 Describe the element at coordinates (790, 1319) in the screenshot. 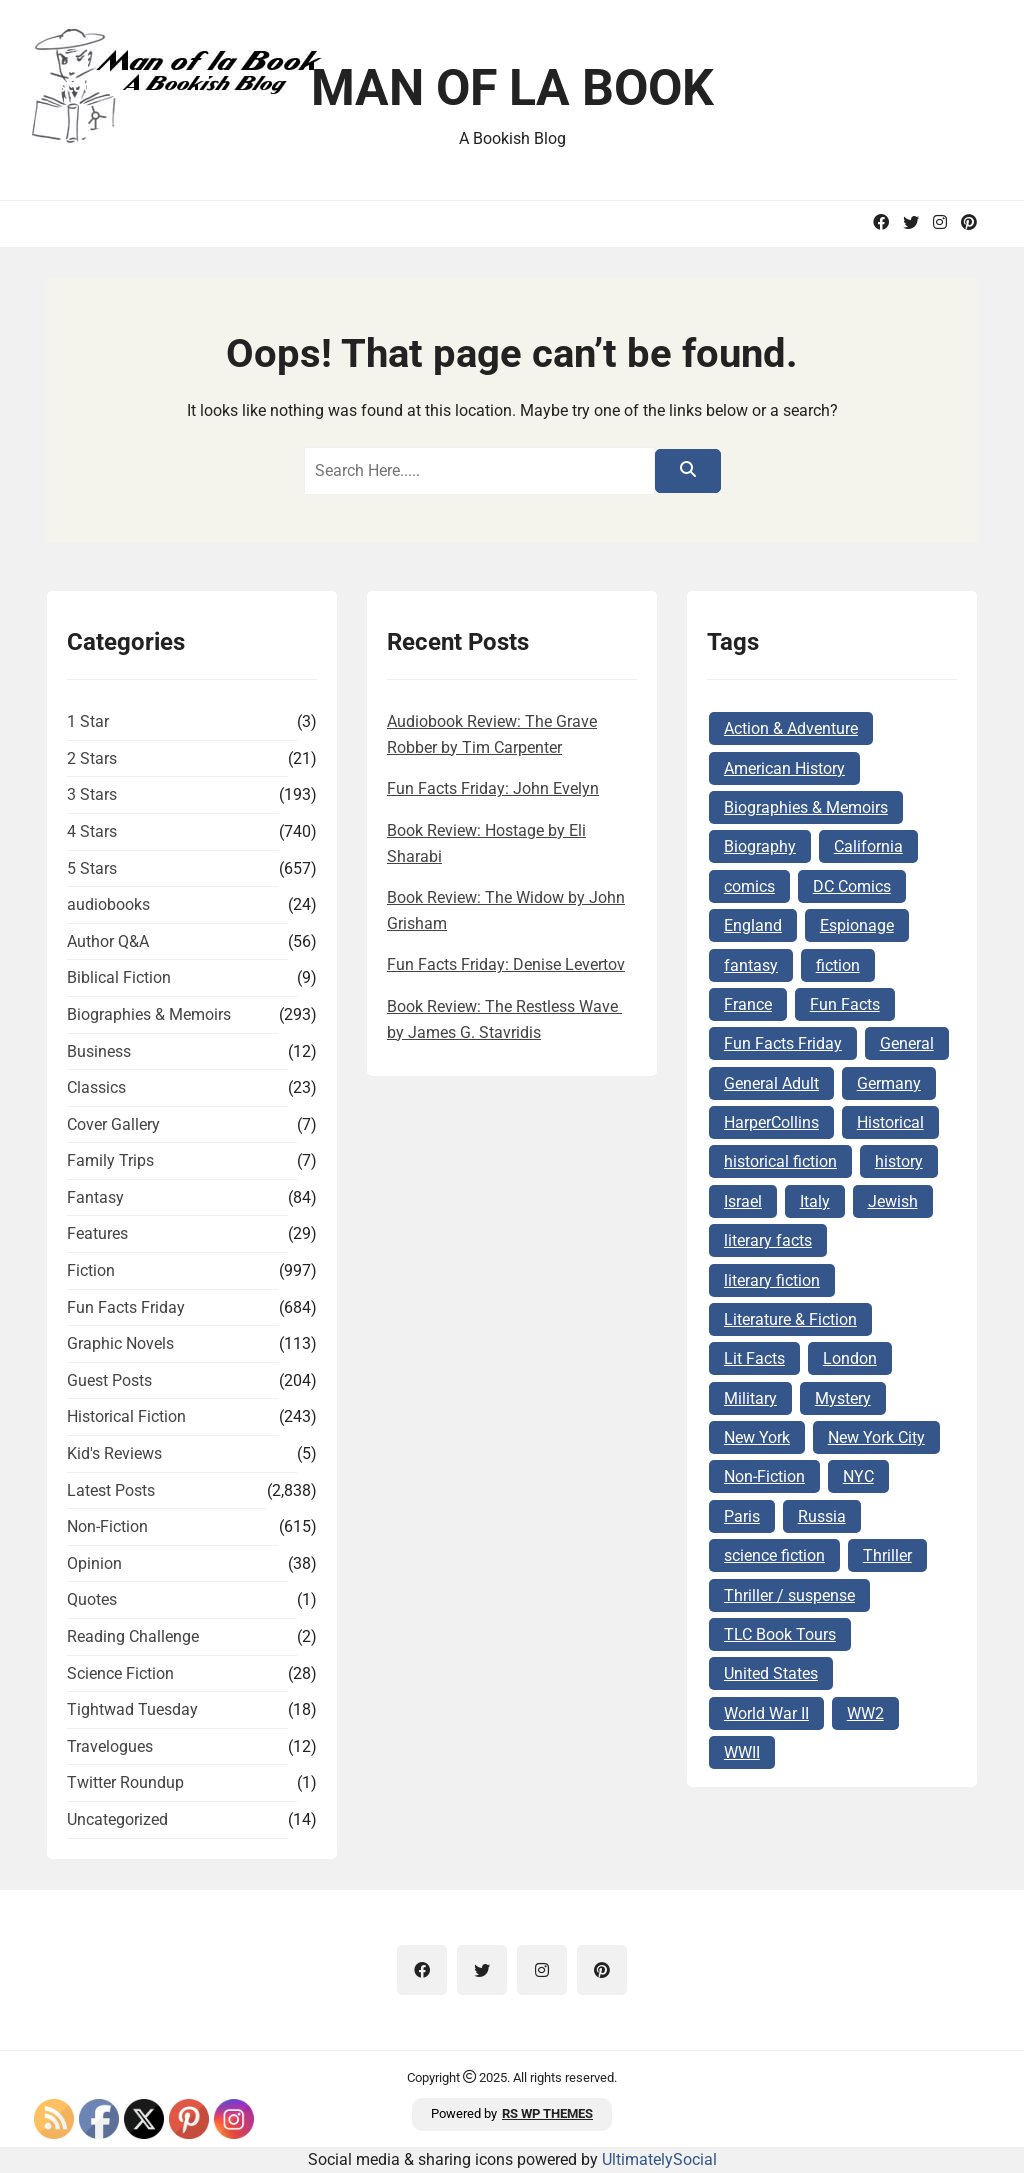

I see `Literature & Fiction [Literature & Fiction (132 items)]` at that location.